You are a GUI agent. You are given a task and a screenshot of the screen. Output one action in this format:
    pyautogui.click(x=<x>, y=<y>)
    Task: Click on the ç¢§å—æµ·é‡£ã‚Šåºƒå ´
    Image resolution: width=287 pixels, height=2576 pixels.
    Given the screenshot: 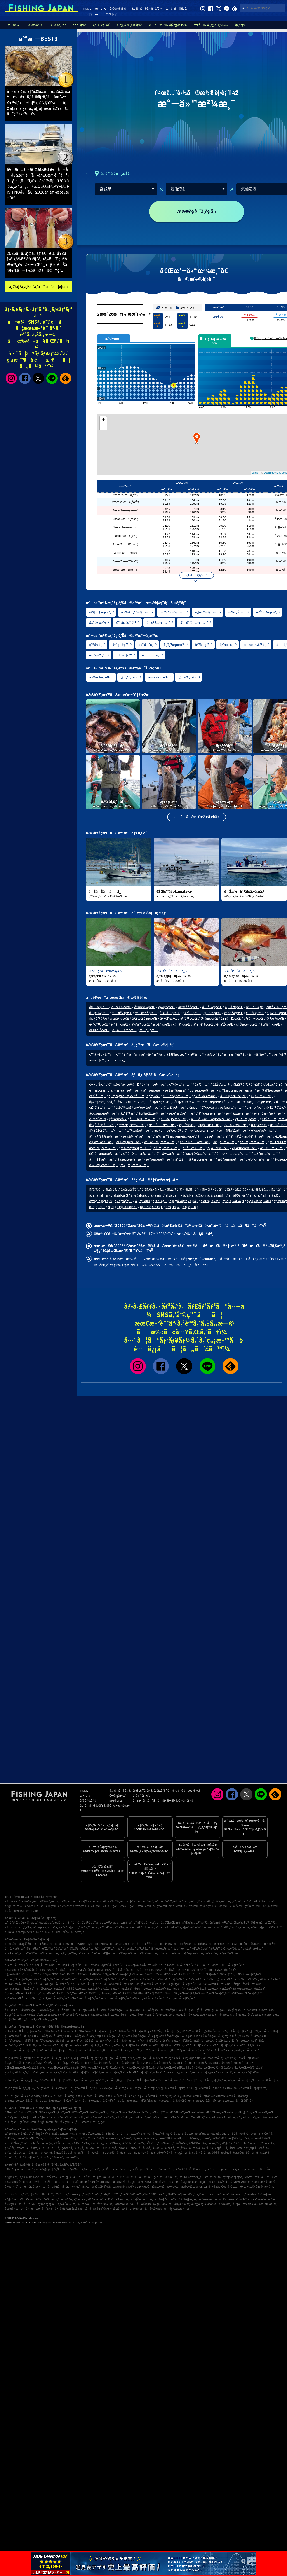 What is the action you would take?
    pyautogui.click(x=213, y=2181)
    